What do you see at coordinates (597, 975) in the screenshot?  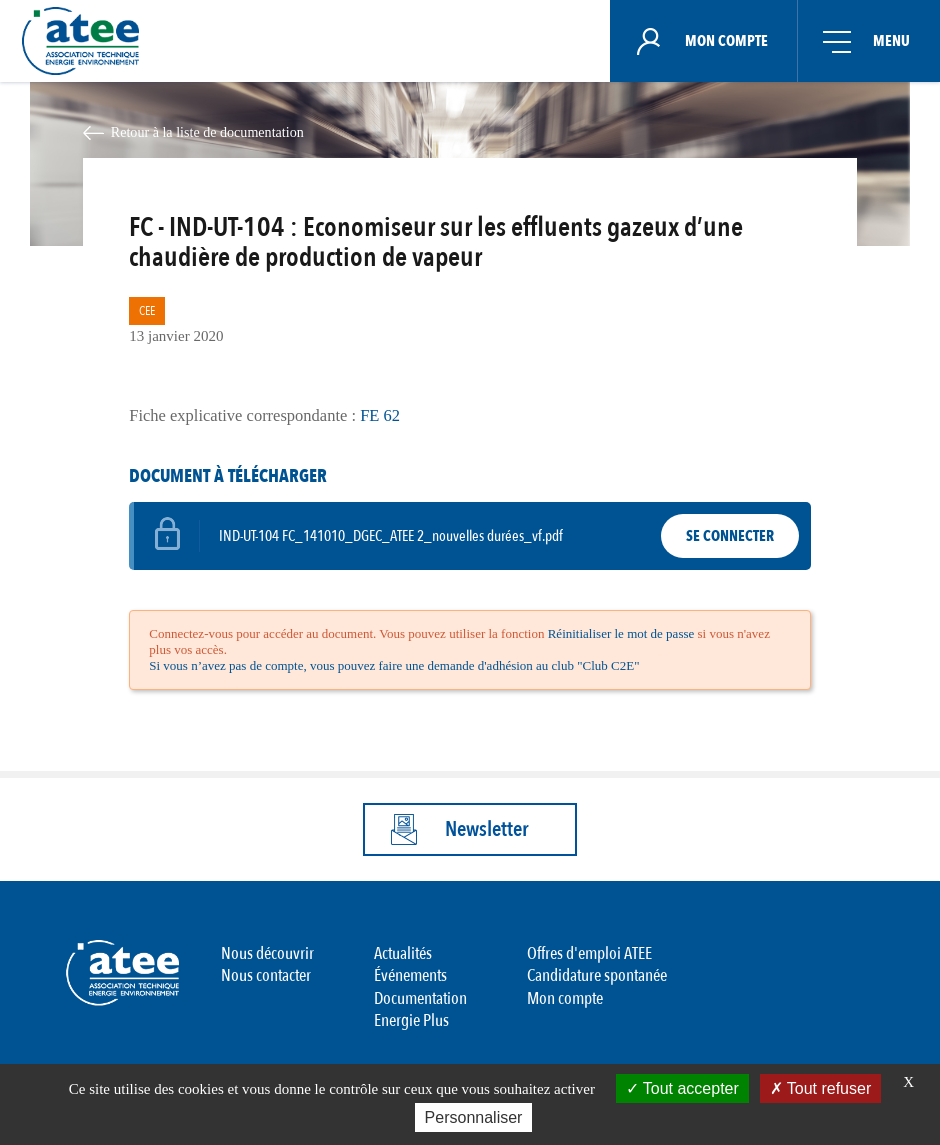 I see `Candidature spontanée` at bounding box center [597, 975].